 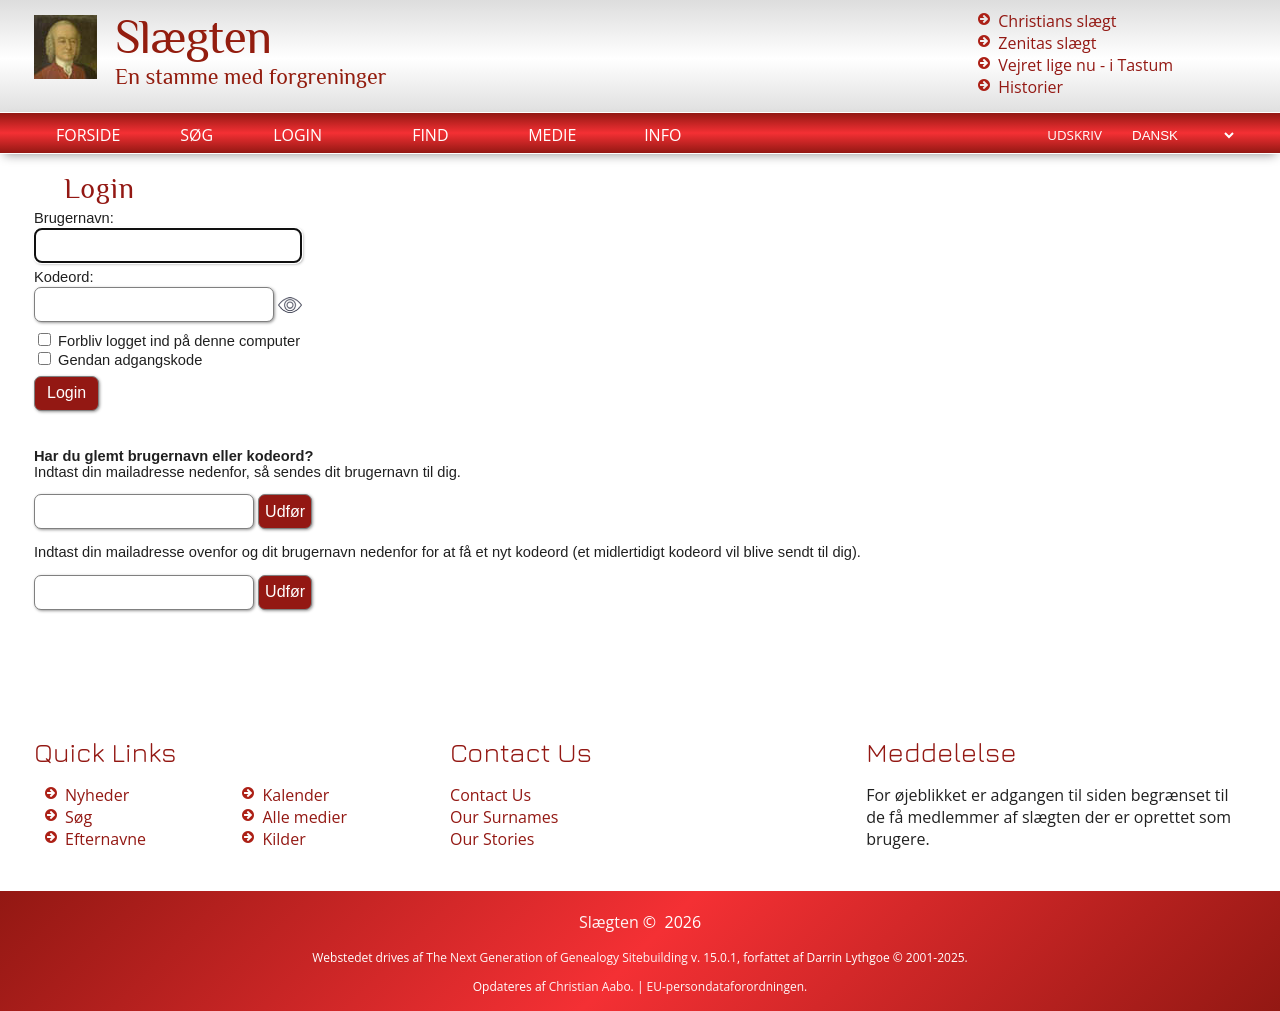 I want to click on Alle medier, so click(x=304, y=817).